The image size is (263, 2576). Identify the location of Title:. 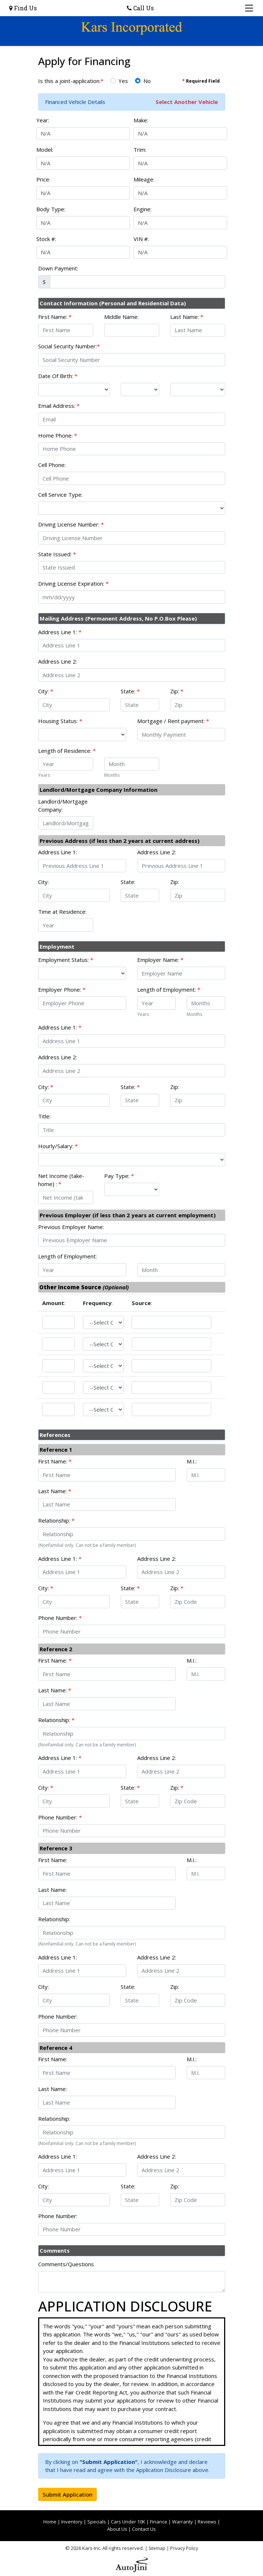
(44, 1116).